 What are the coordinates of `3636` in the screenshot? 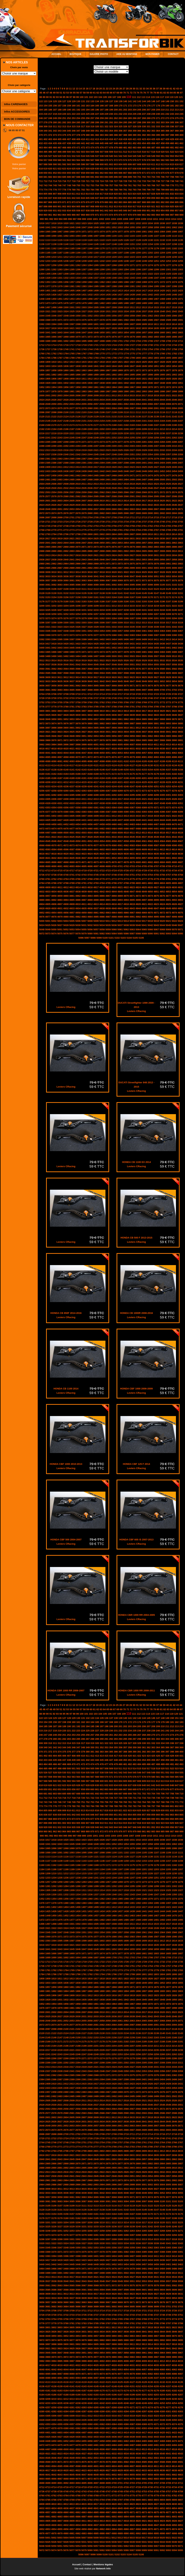 It's located at (66, 681).